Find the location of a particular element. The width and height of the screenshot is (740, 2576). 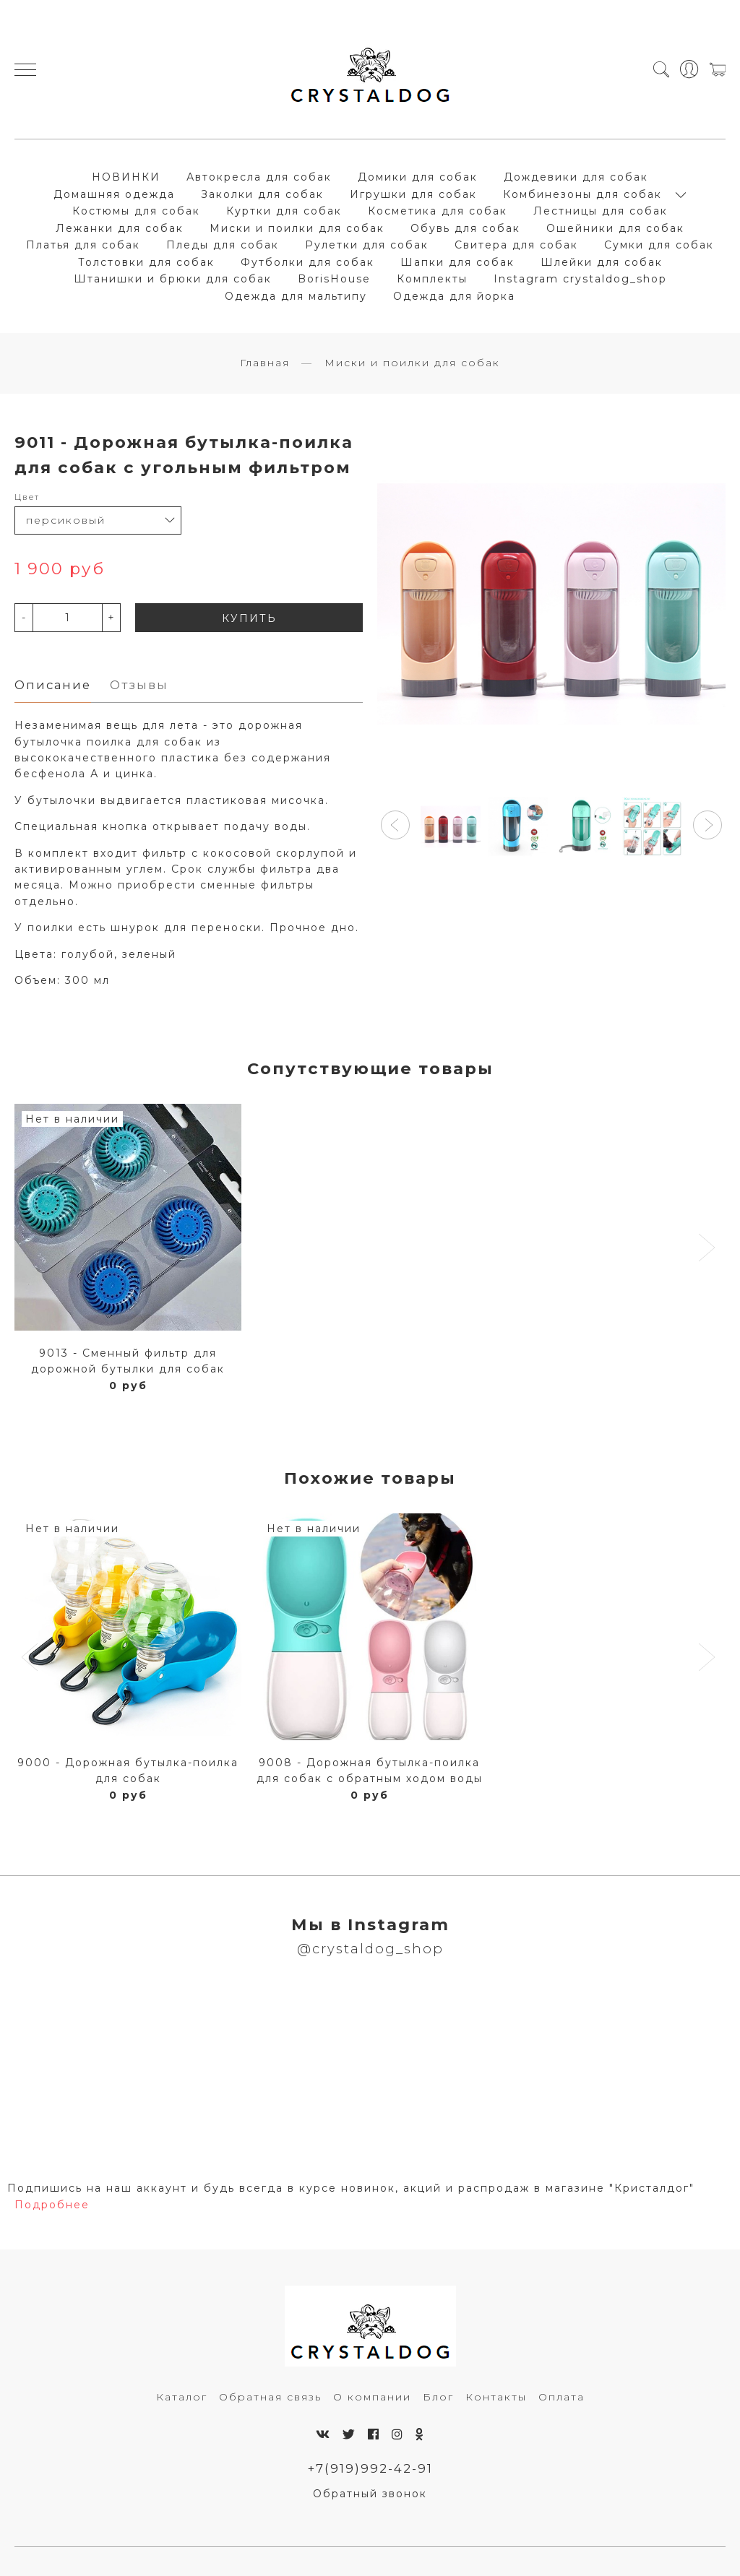

Комбинезоны для собак is located at coordinates (582, 194).